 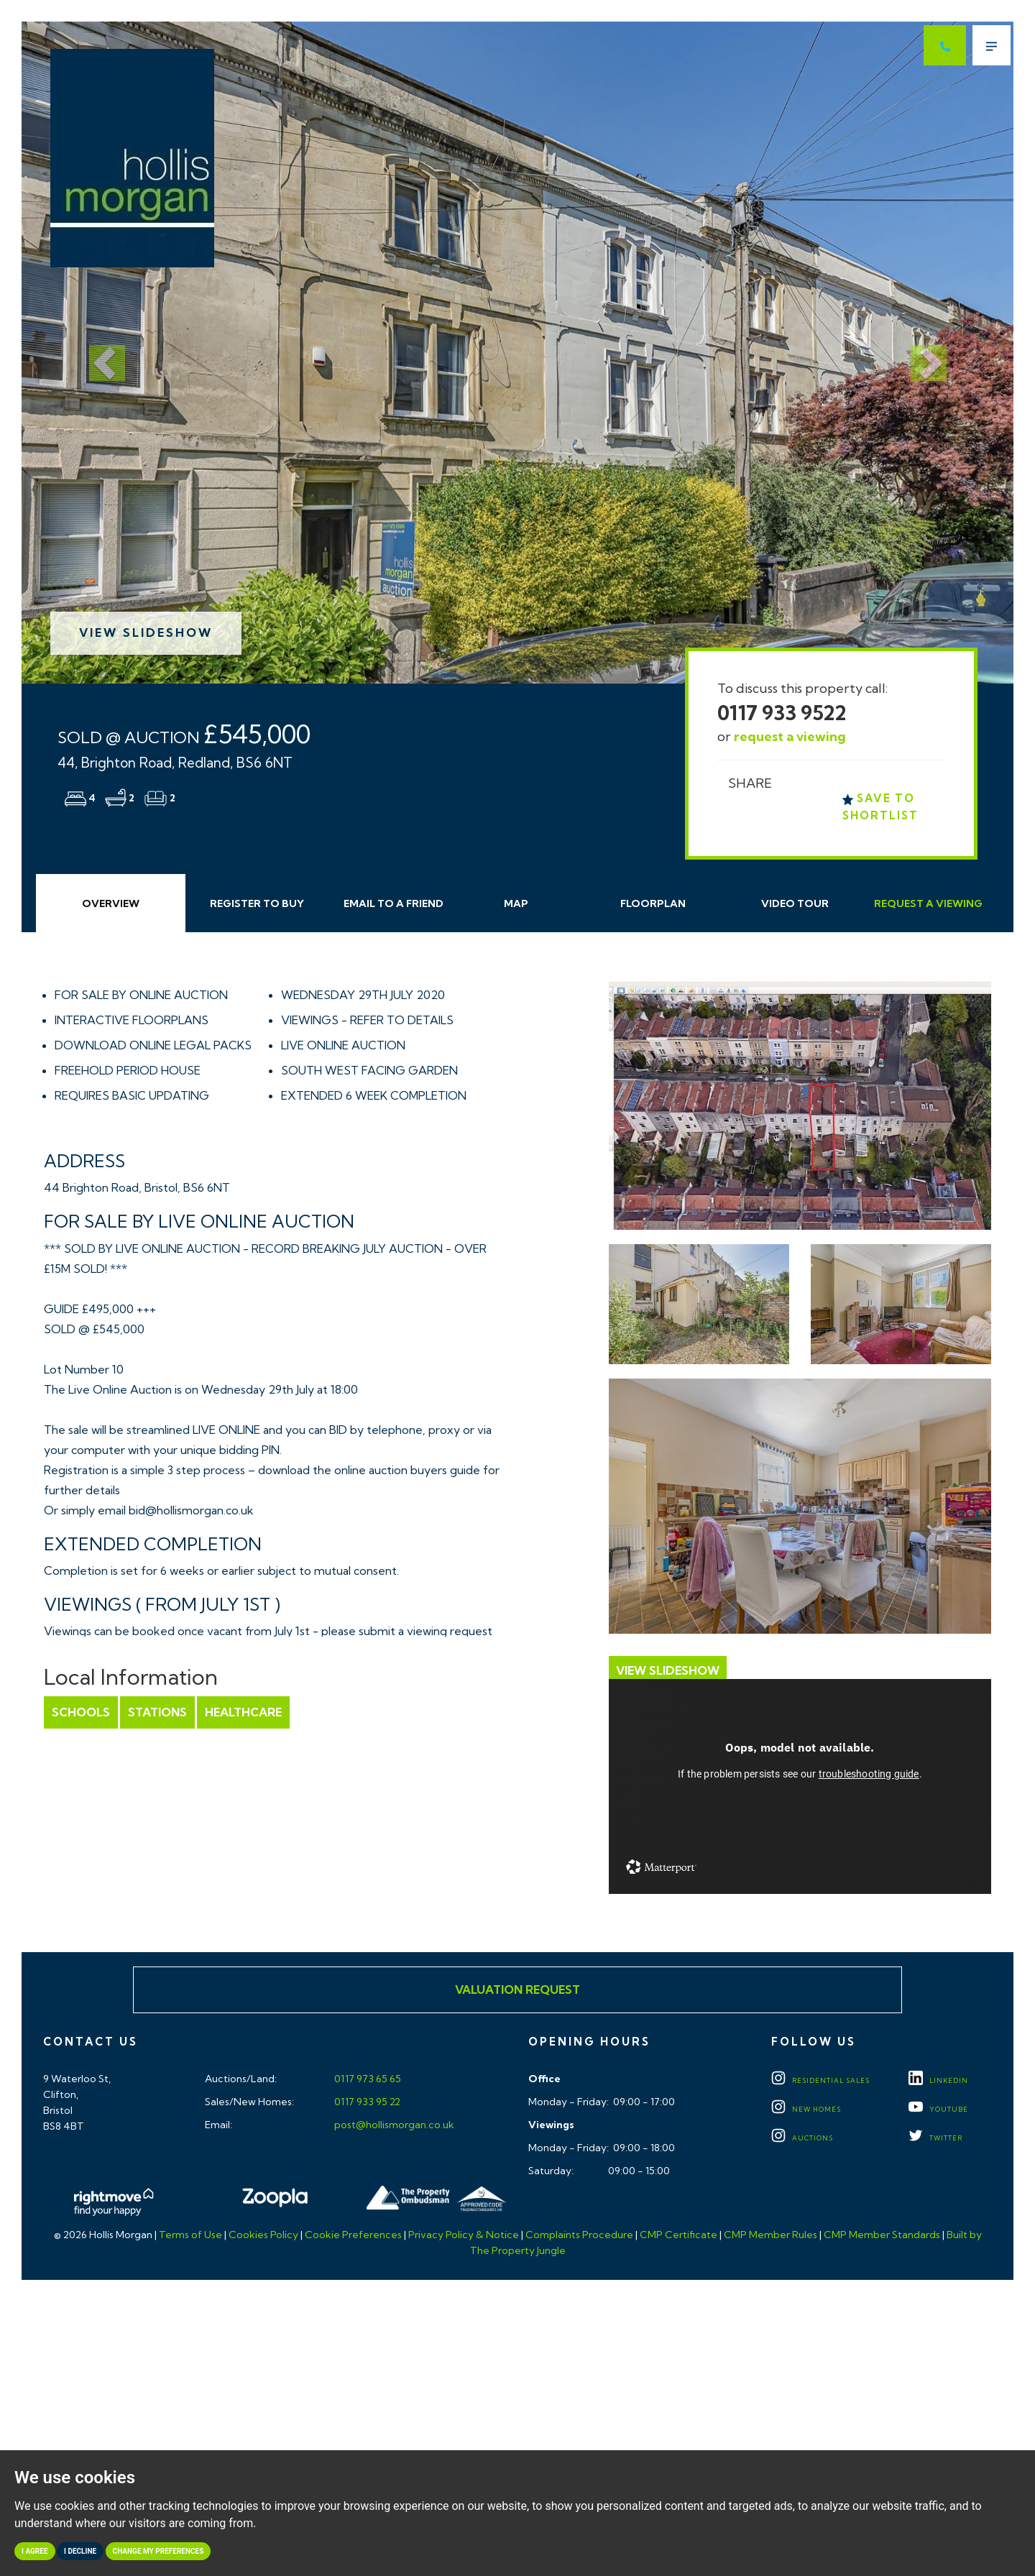 What do you see at coordinates (146, 632) in the screenshot?
I see `View Slideshow` at bounding box center [146, 632].